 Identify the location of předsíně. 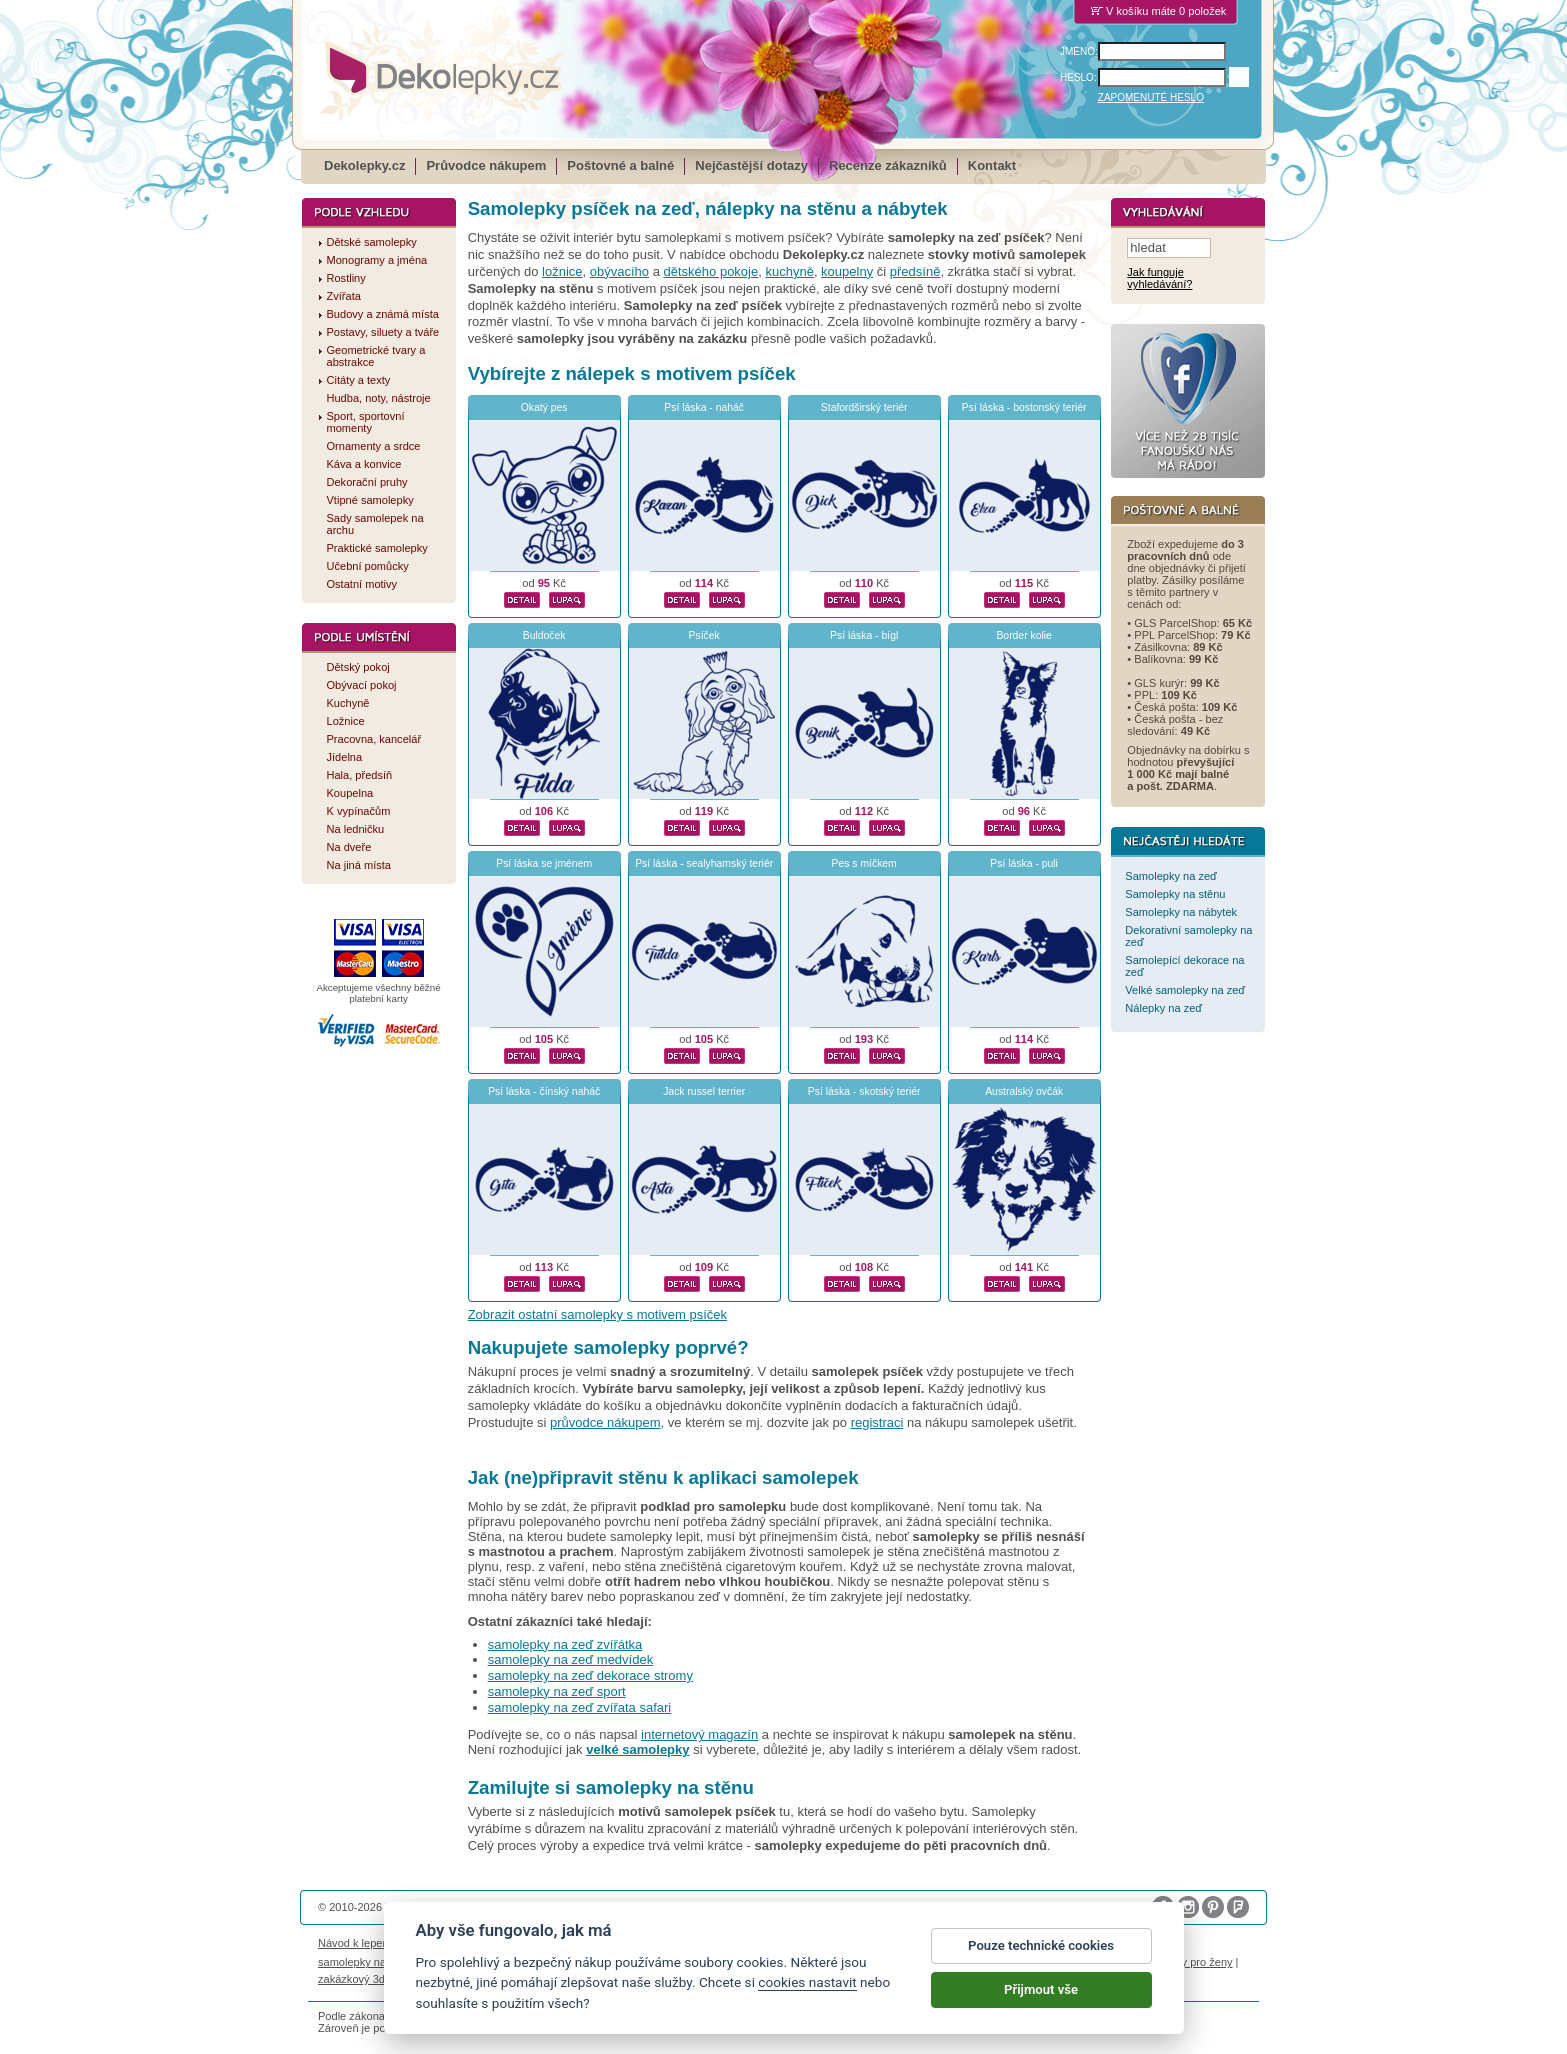
(915, 271).